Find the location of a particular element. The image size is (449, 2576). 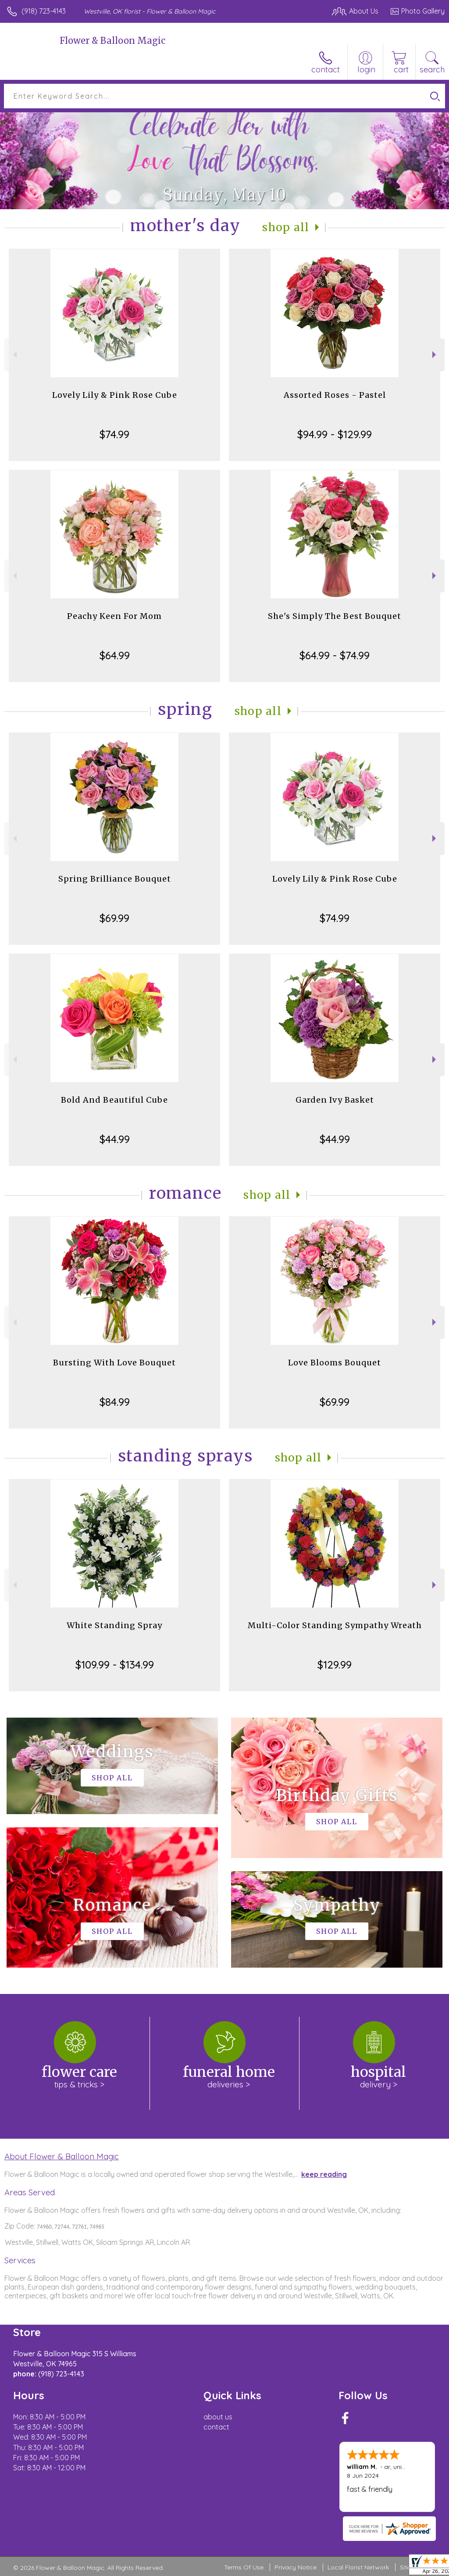

$64.99 is located at coordinates (115, 655).